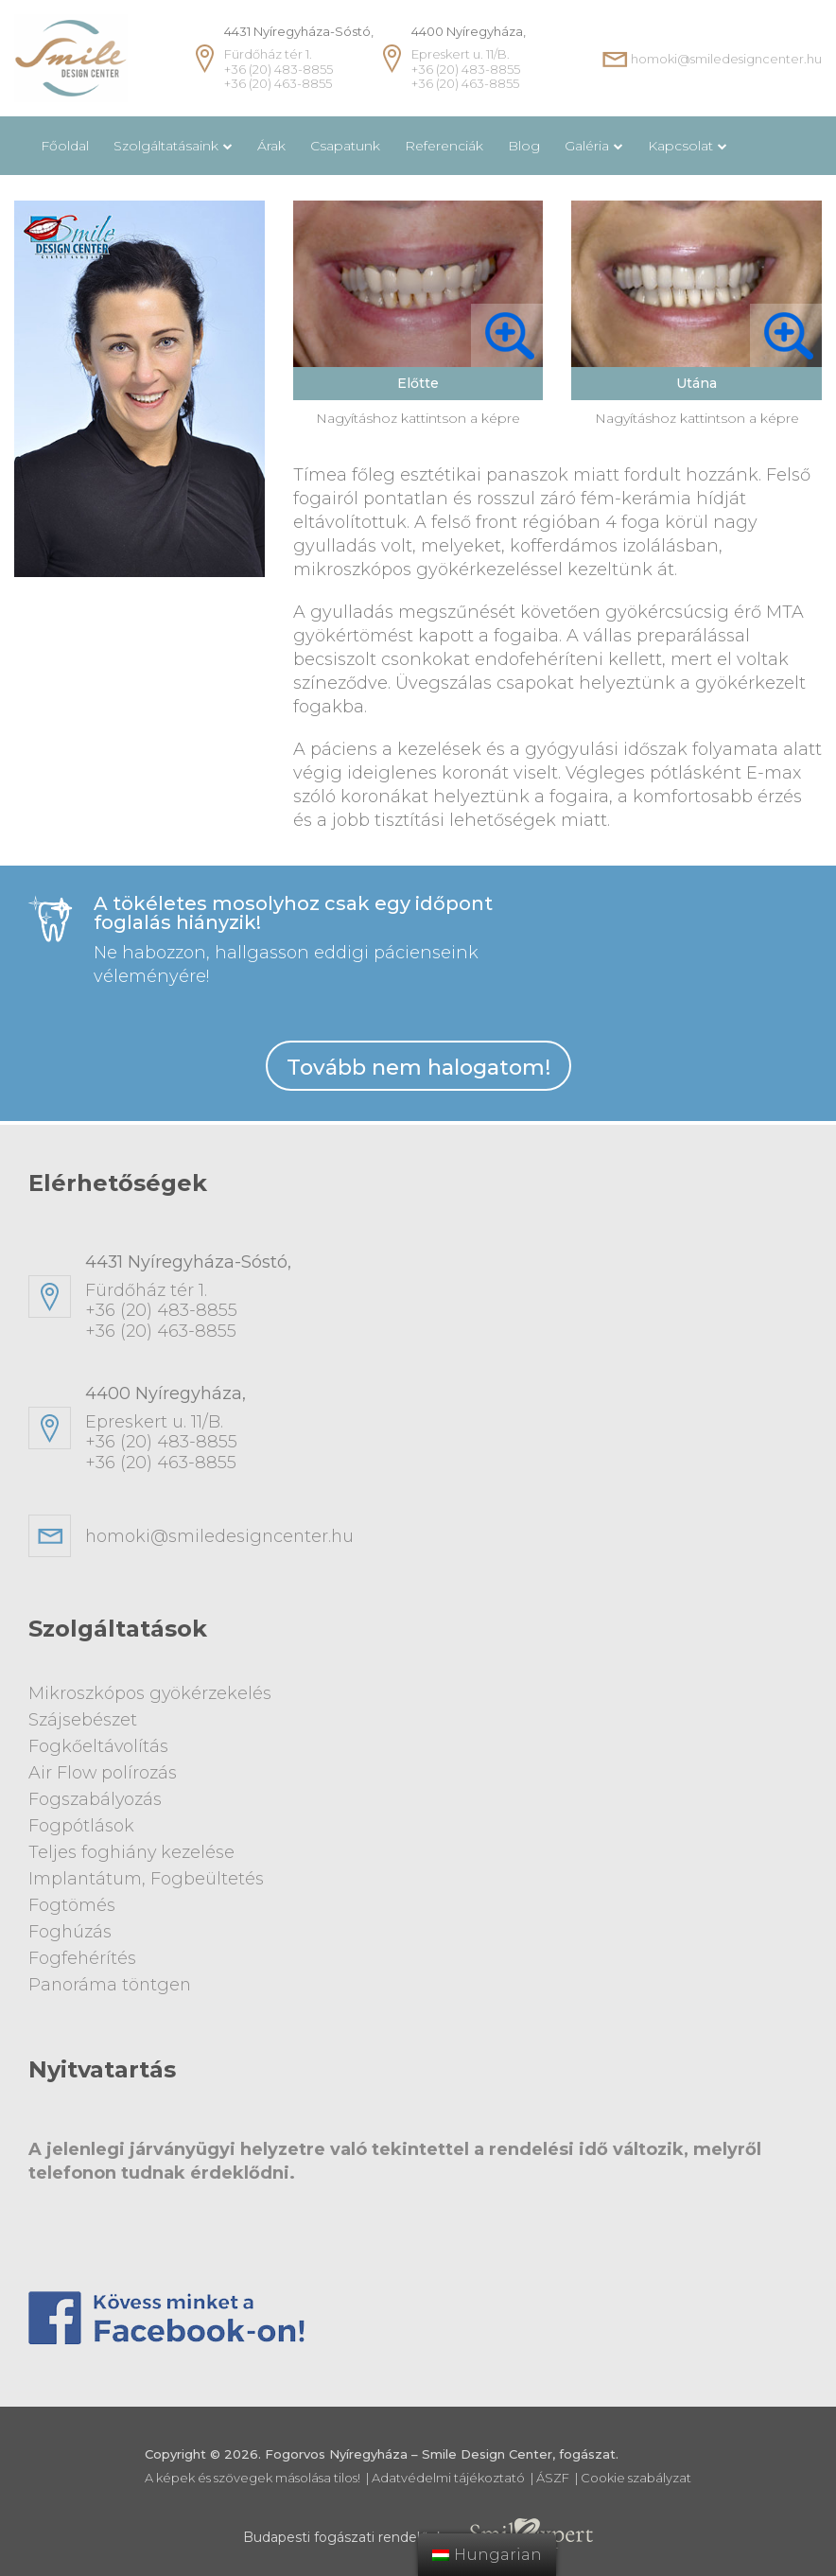  What do you see at coordinates (65, 145) in the screenshot?
I see `Főoldal` at bounding box center [65, 145].